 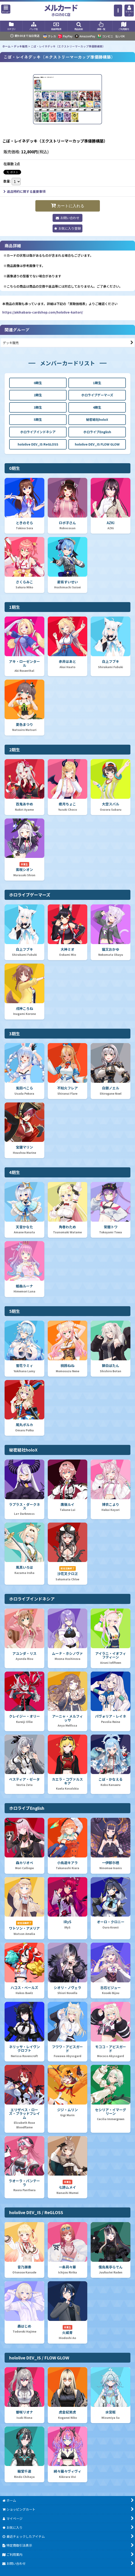 What do you see at coordinates (97, 382) in the screenshot?
I see `1期生` at bounding box center [97, 382].